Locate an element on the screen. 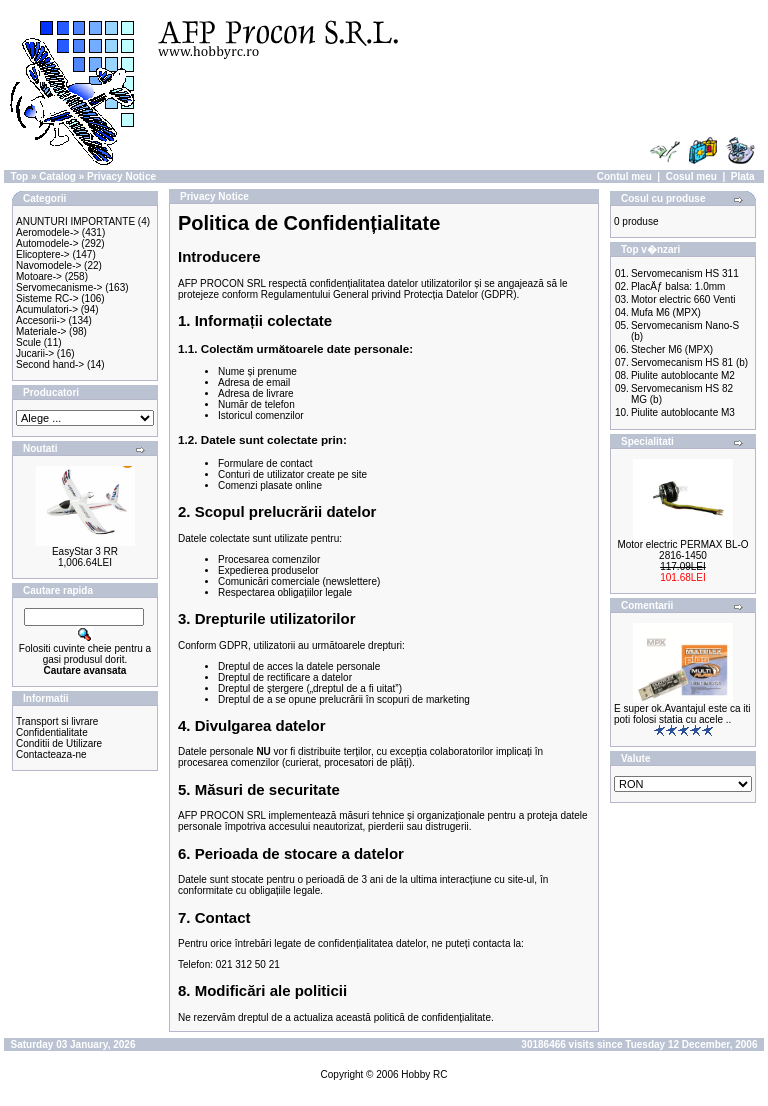 This screenshot has width=768, height=1106. Top is located at coordinates (20, 176).